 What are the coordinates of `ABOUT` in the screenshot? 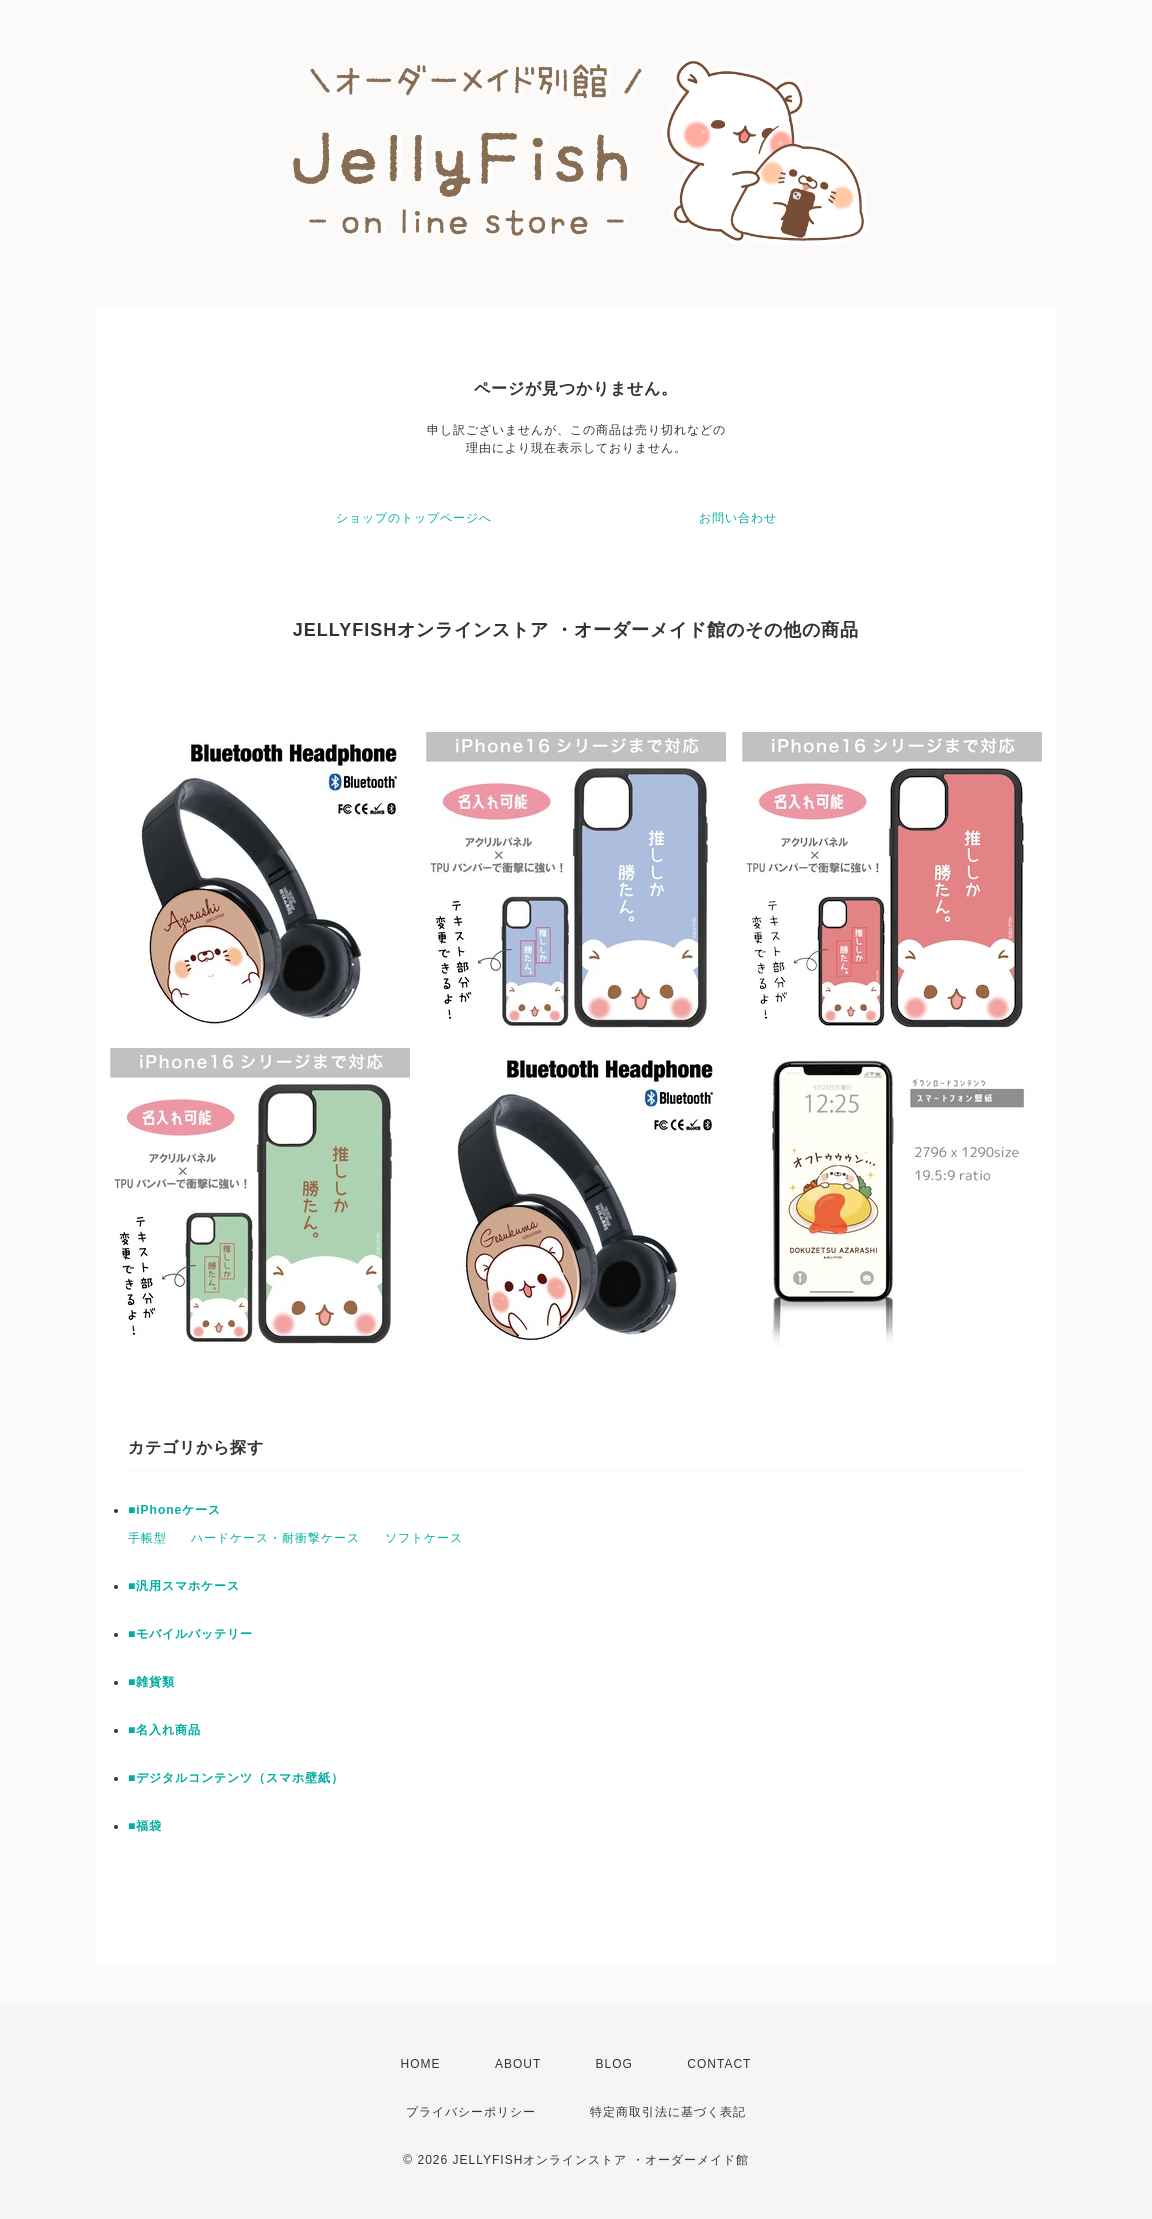 It's located at (518, 2064).